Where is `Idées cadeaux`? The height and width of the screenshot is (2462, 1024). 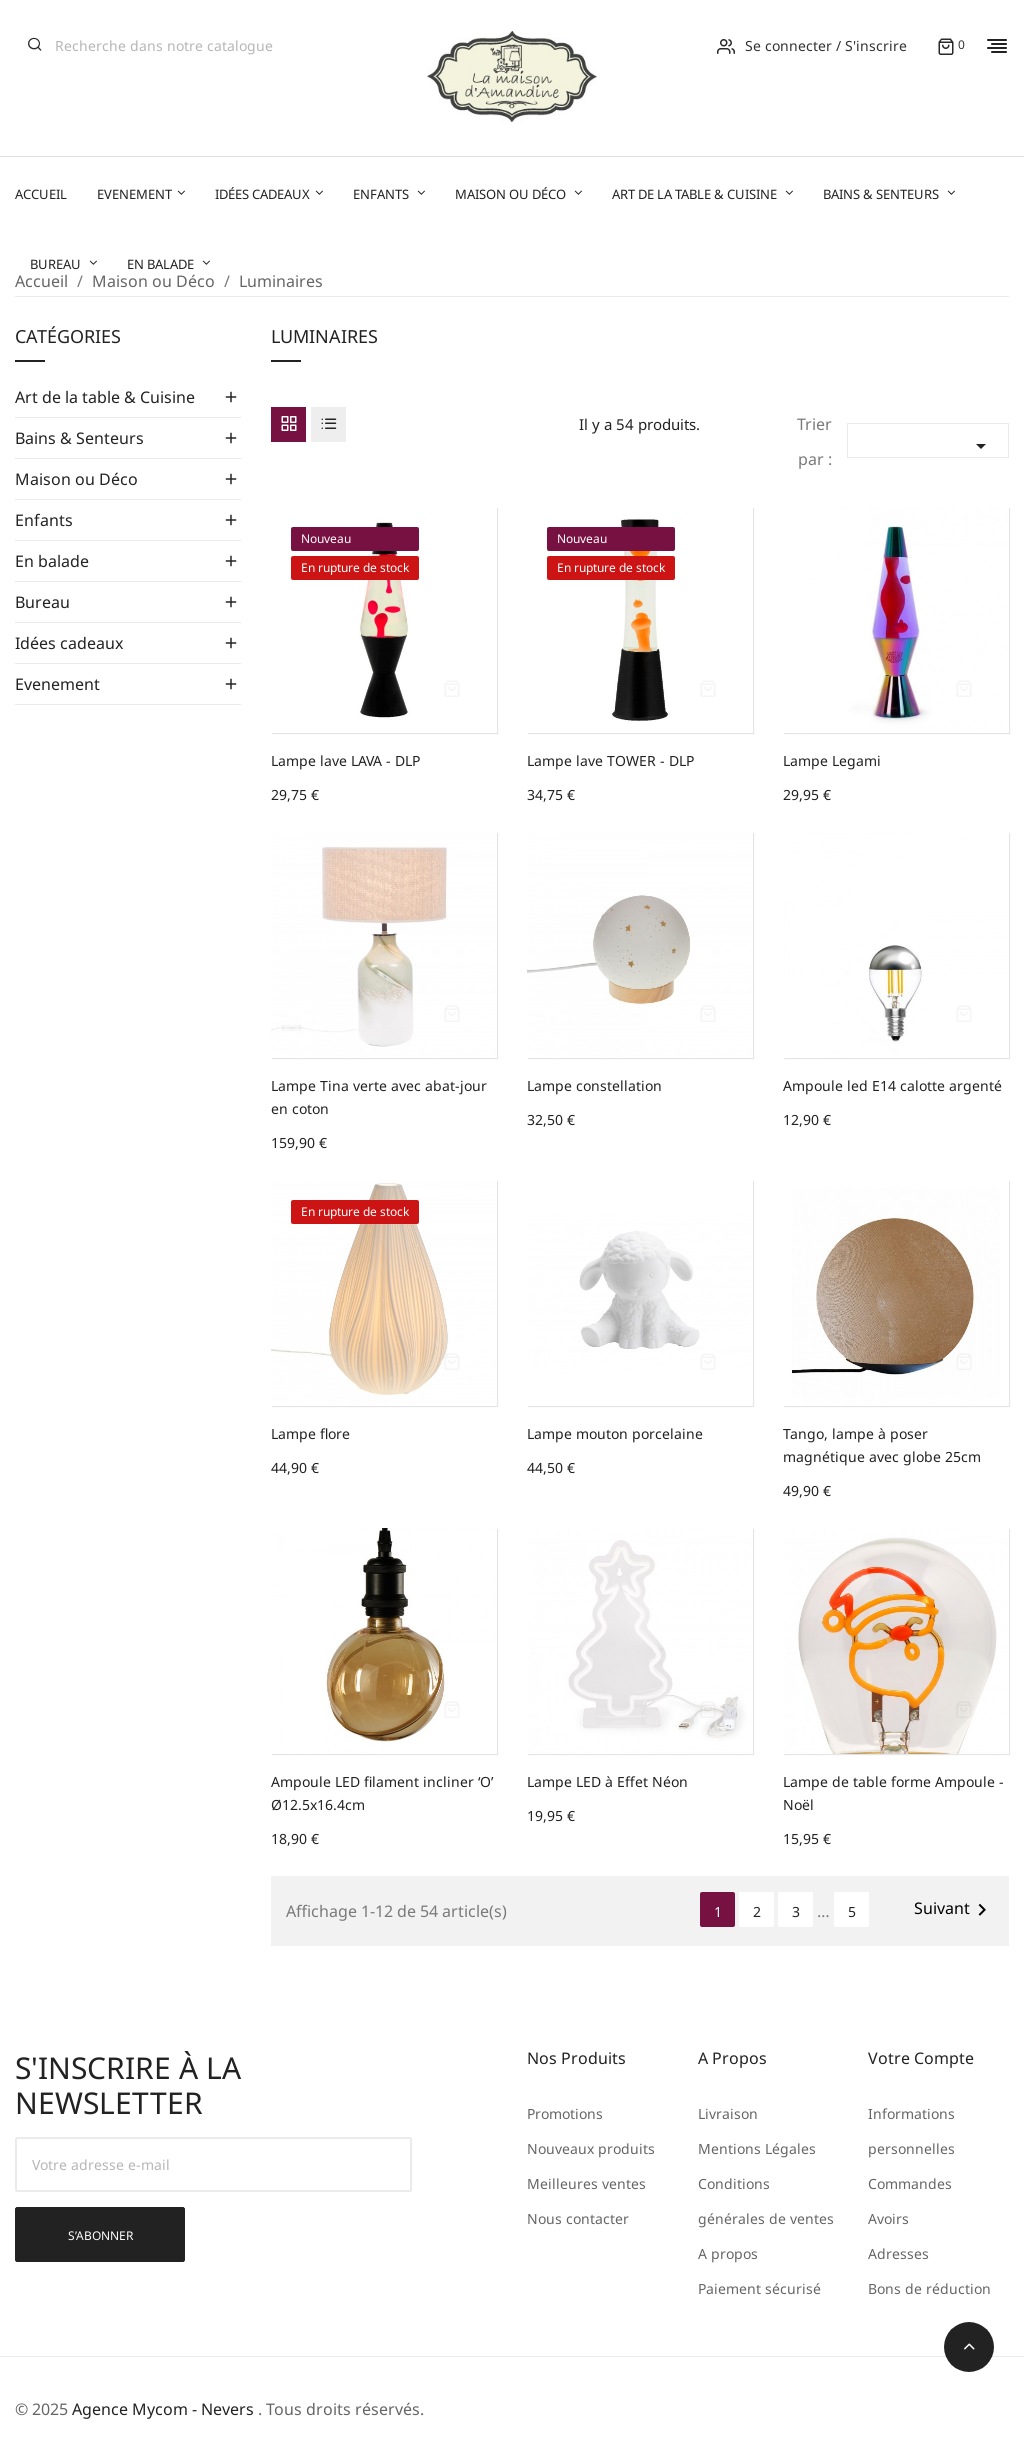 Idées cadeaux is located at coordinates (69, 643).